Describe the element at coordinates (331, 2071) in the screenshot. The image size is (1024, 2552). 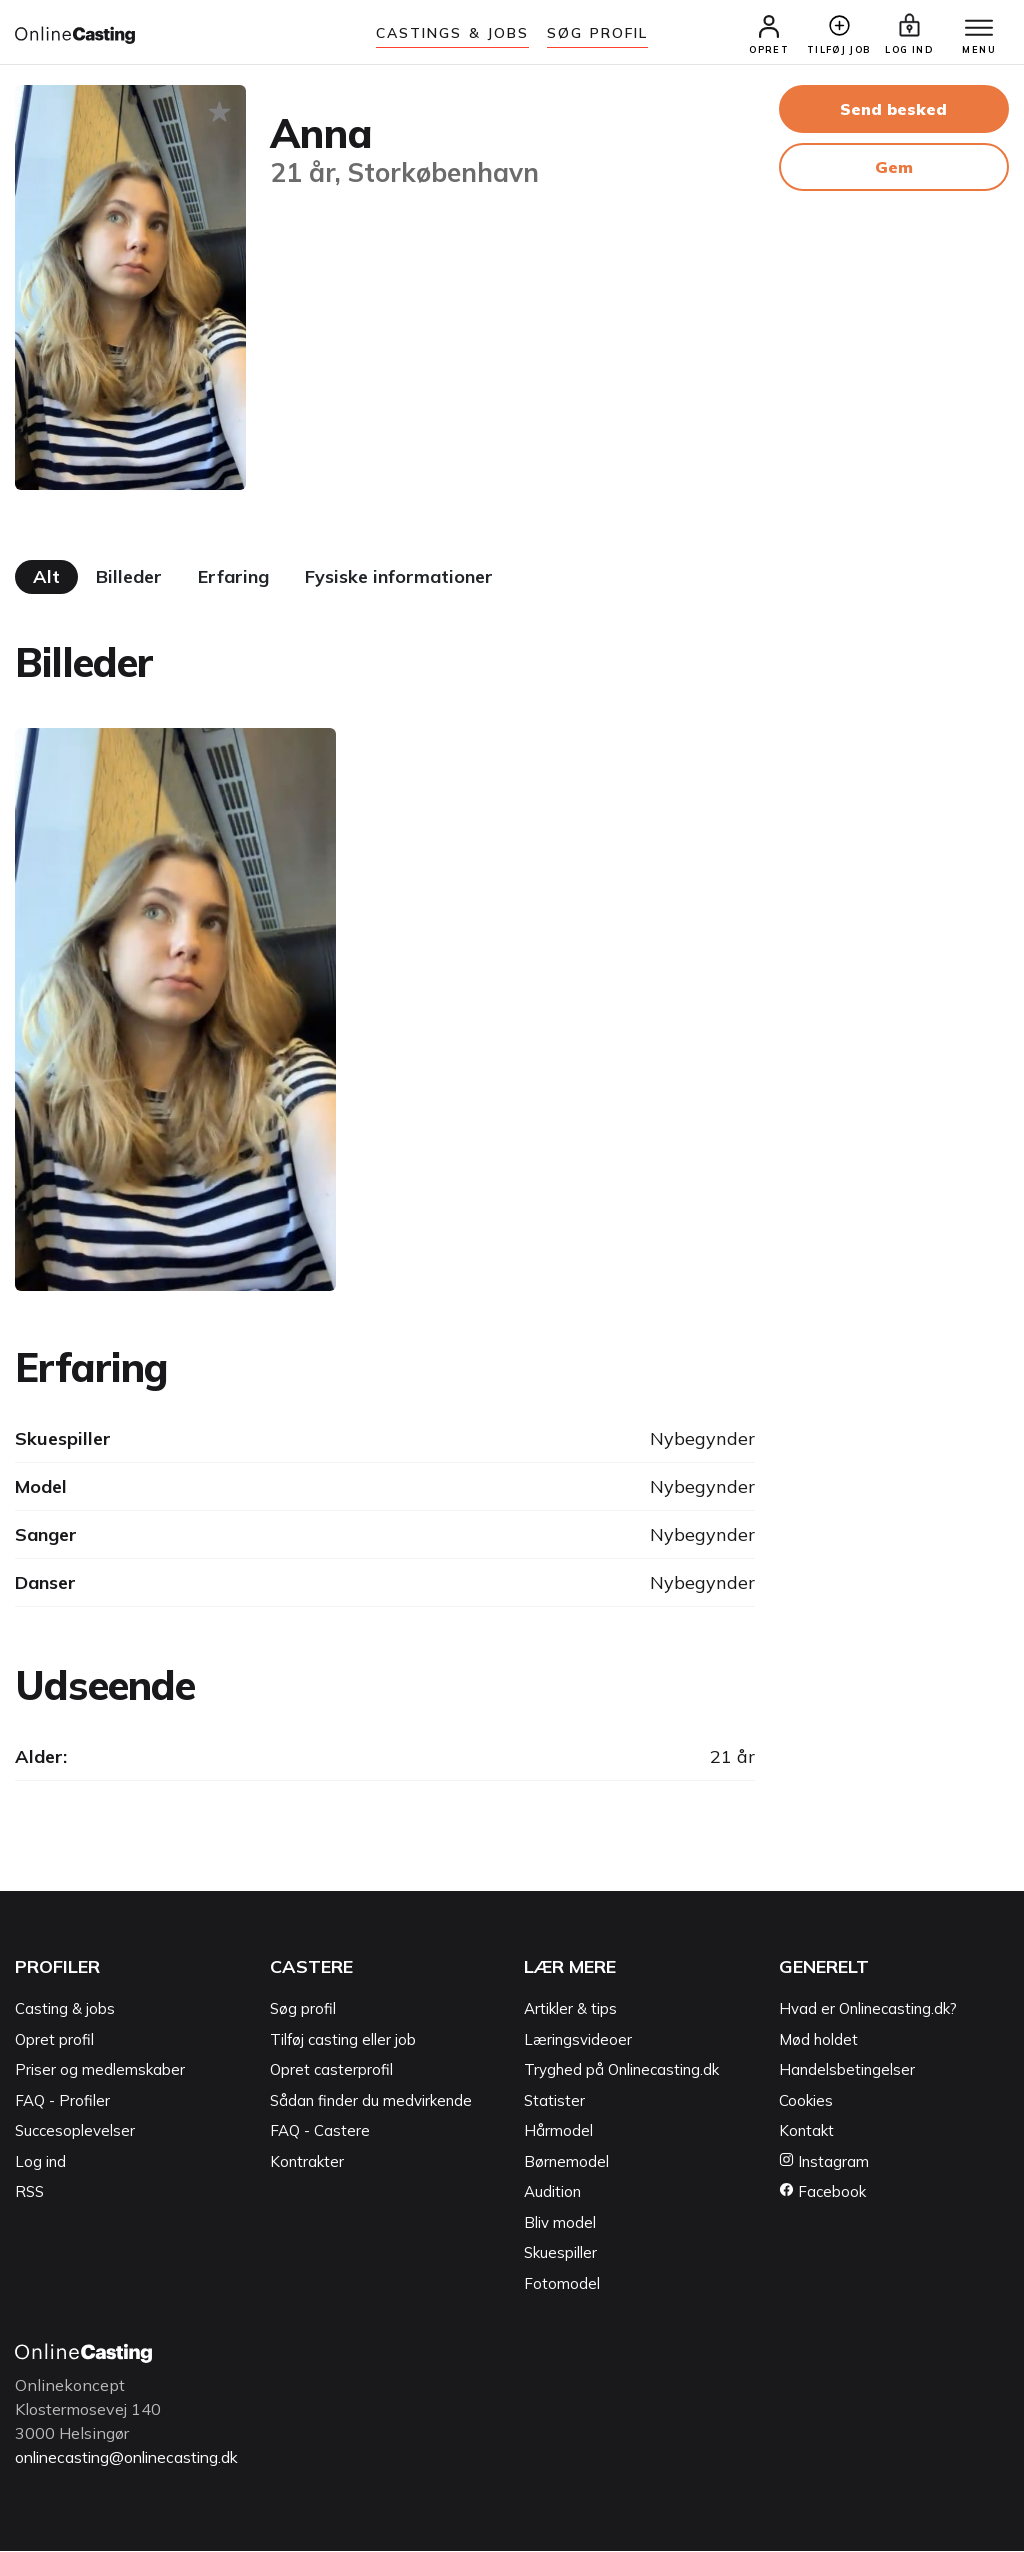
I see `Opret casterprofil` at that location.